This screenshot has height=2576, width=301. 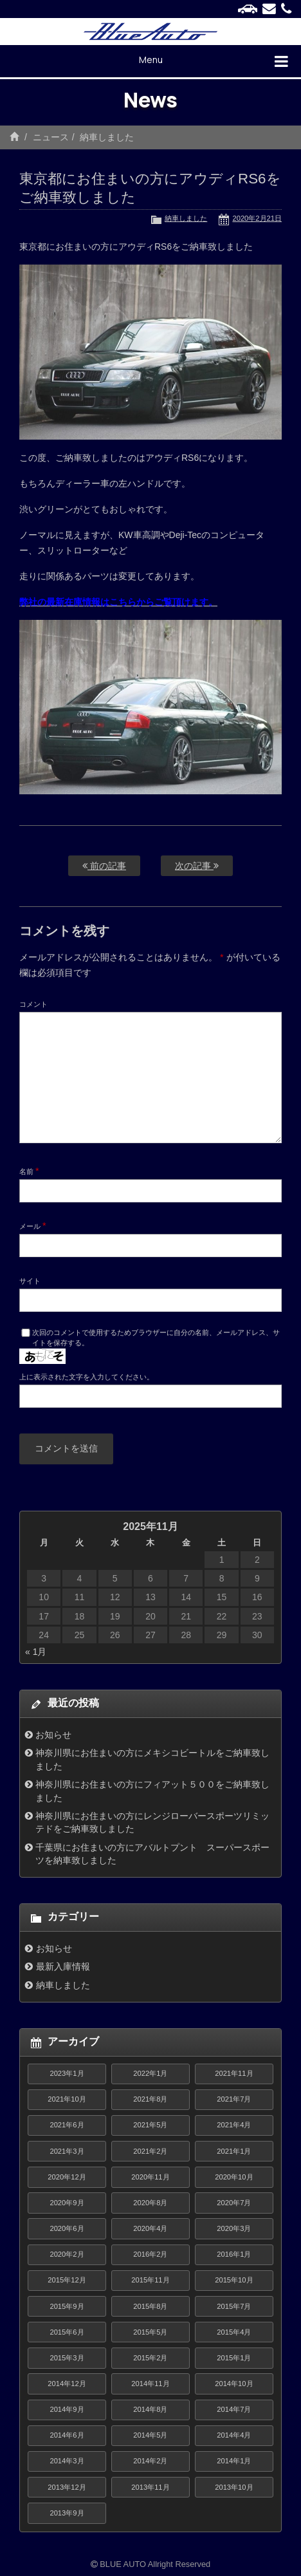 What do you see at coordinates (67, 2358) in the screenshot?
I see `2015年3月` at bounding box center [67, 2358].